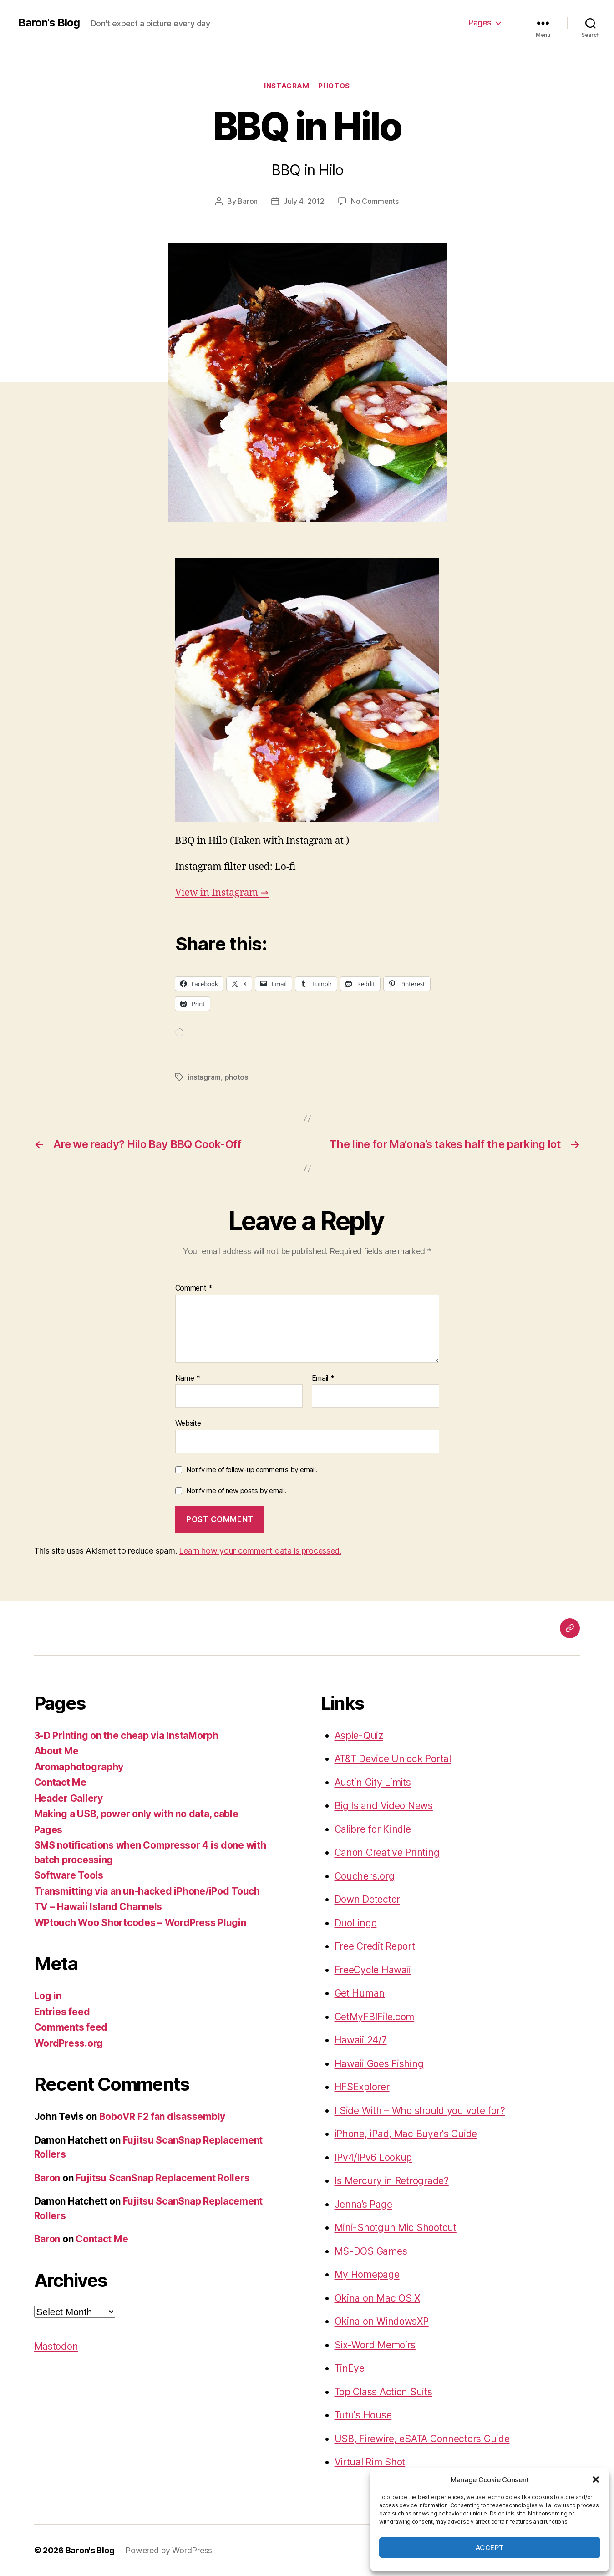  I want to click on Aromaphotography, so click(79, 1767).